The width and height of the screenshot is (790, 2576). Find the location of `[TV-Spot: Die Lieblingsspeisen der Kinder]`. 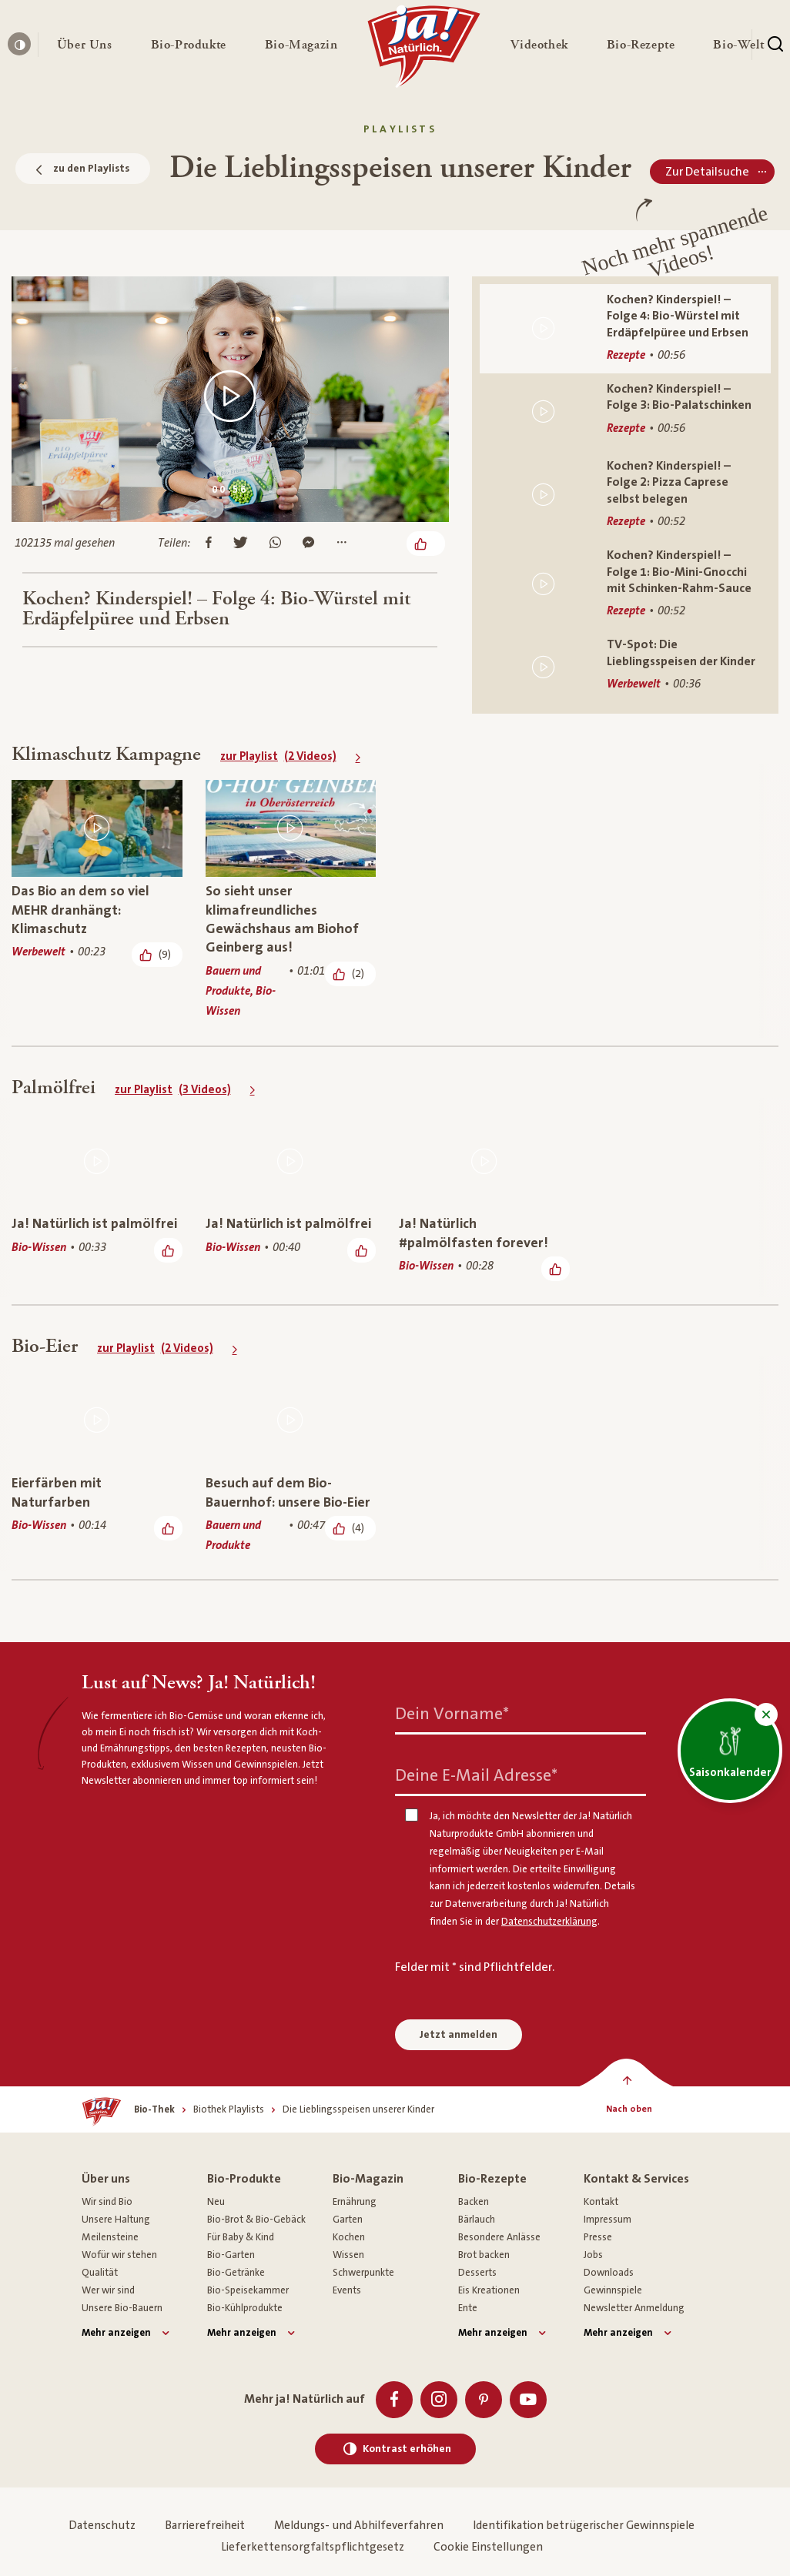

[TV-Spot: Die Lieblingsspeisen der Kinder] is located at coordinates (625, 667).